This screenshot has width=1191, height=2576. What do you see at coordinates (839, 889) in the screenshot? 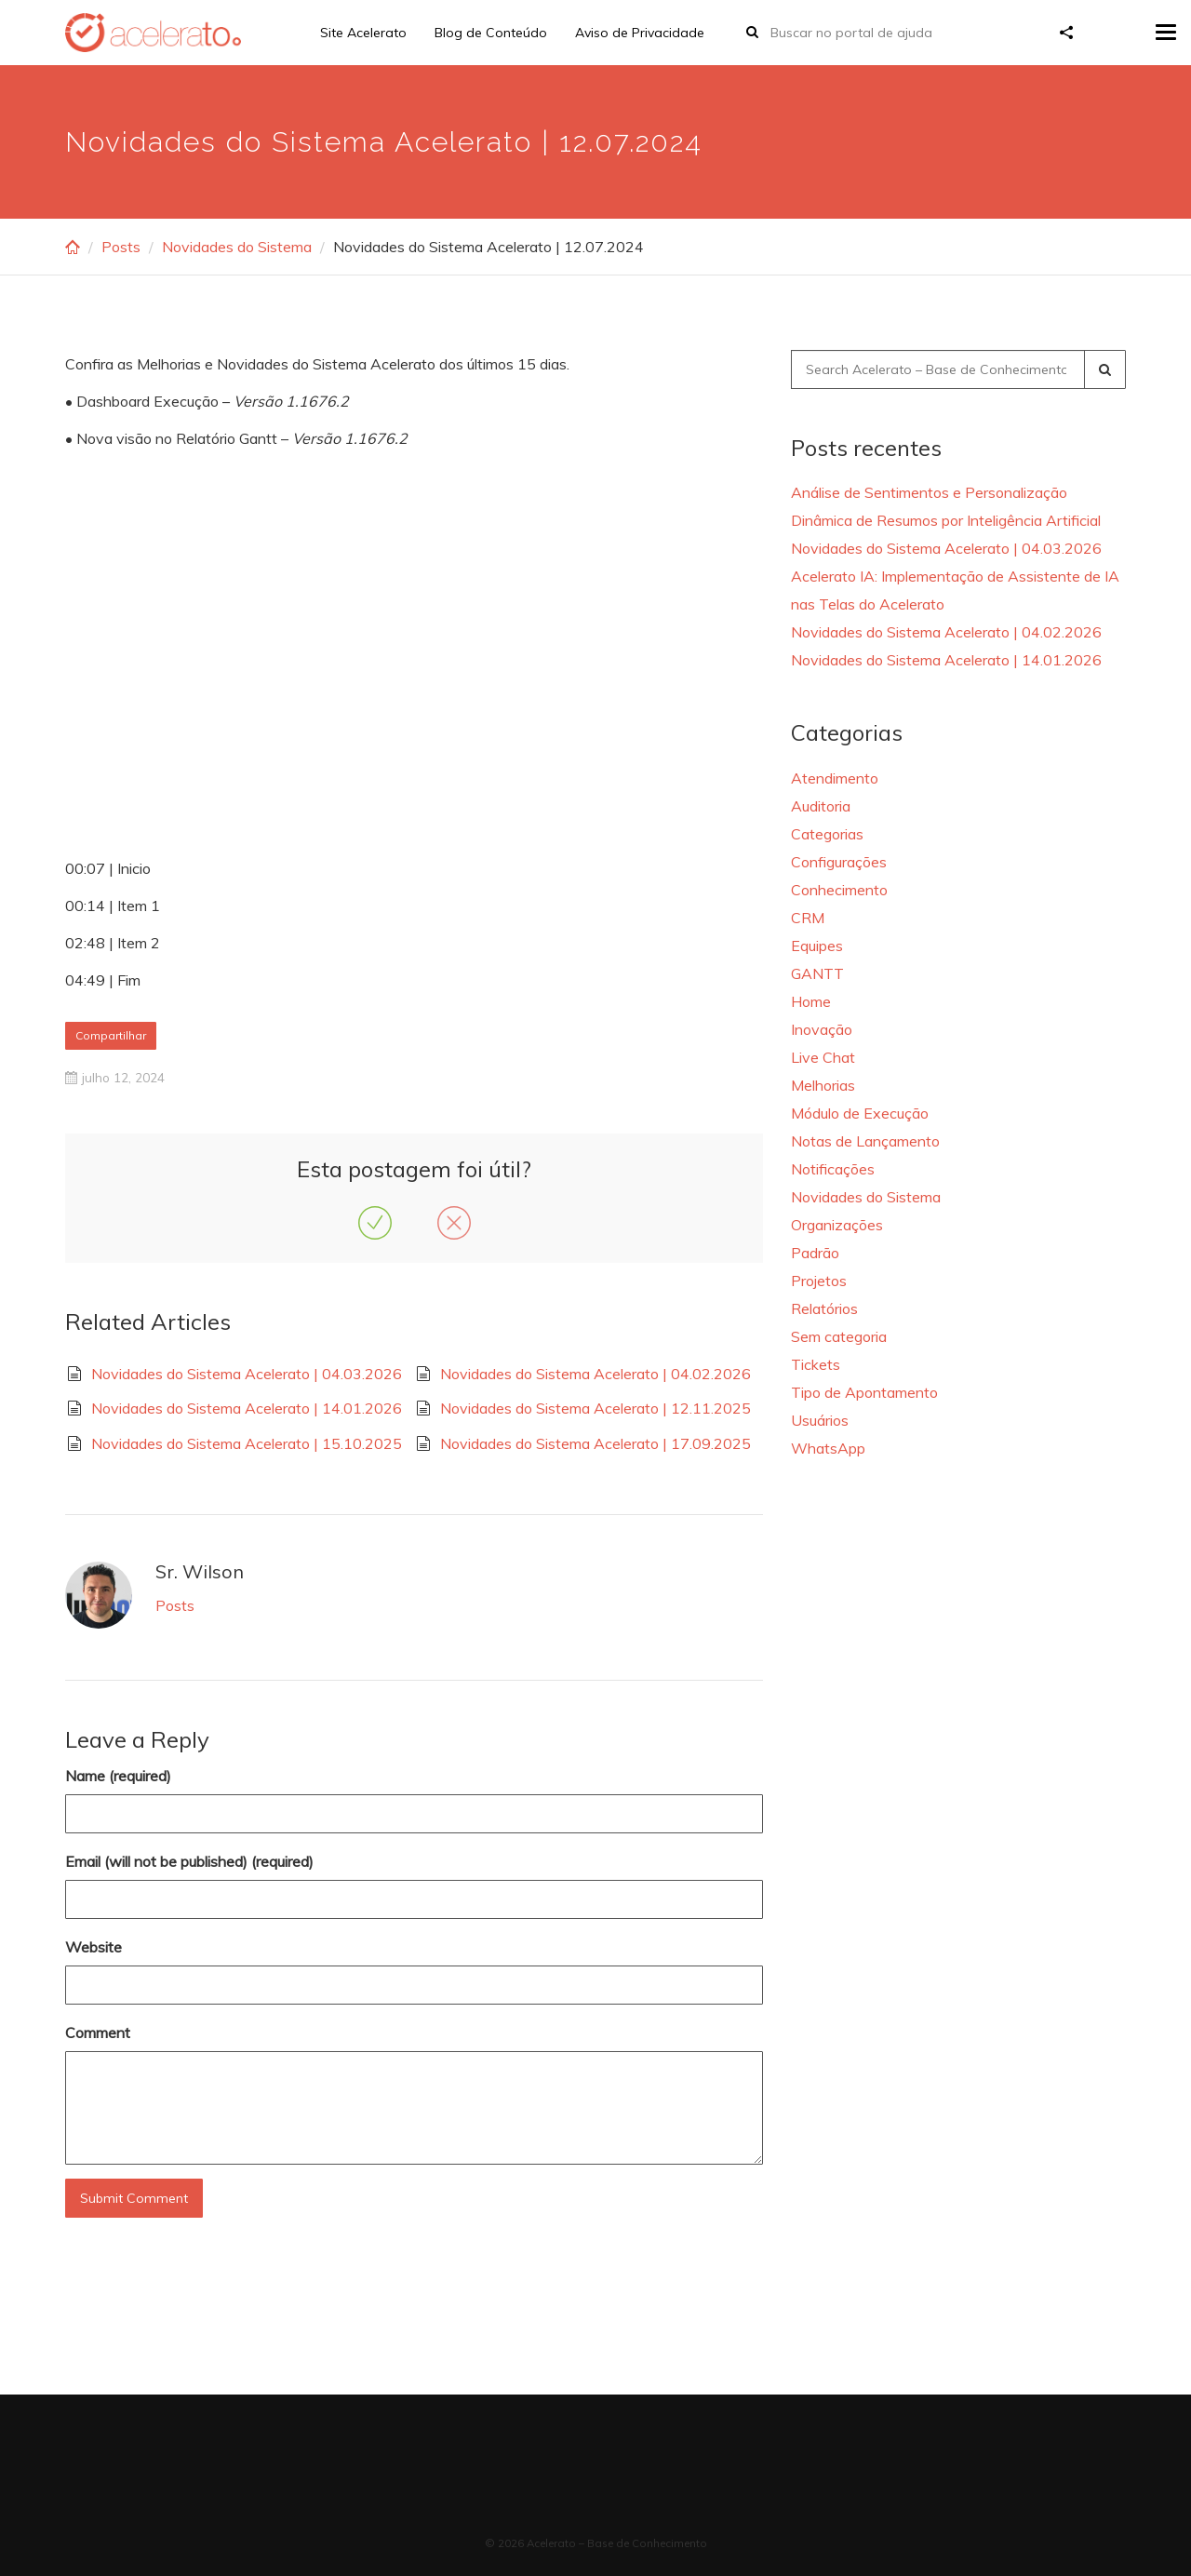
I see `Conhecimento` at bounding box center [839, 889].